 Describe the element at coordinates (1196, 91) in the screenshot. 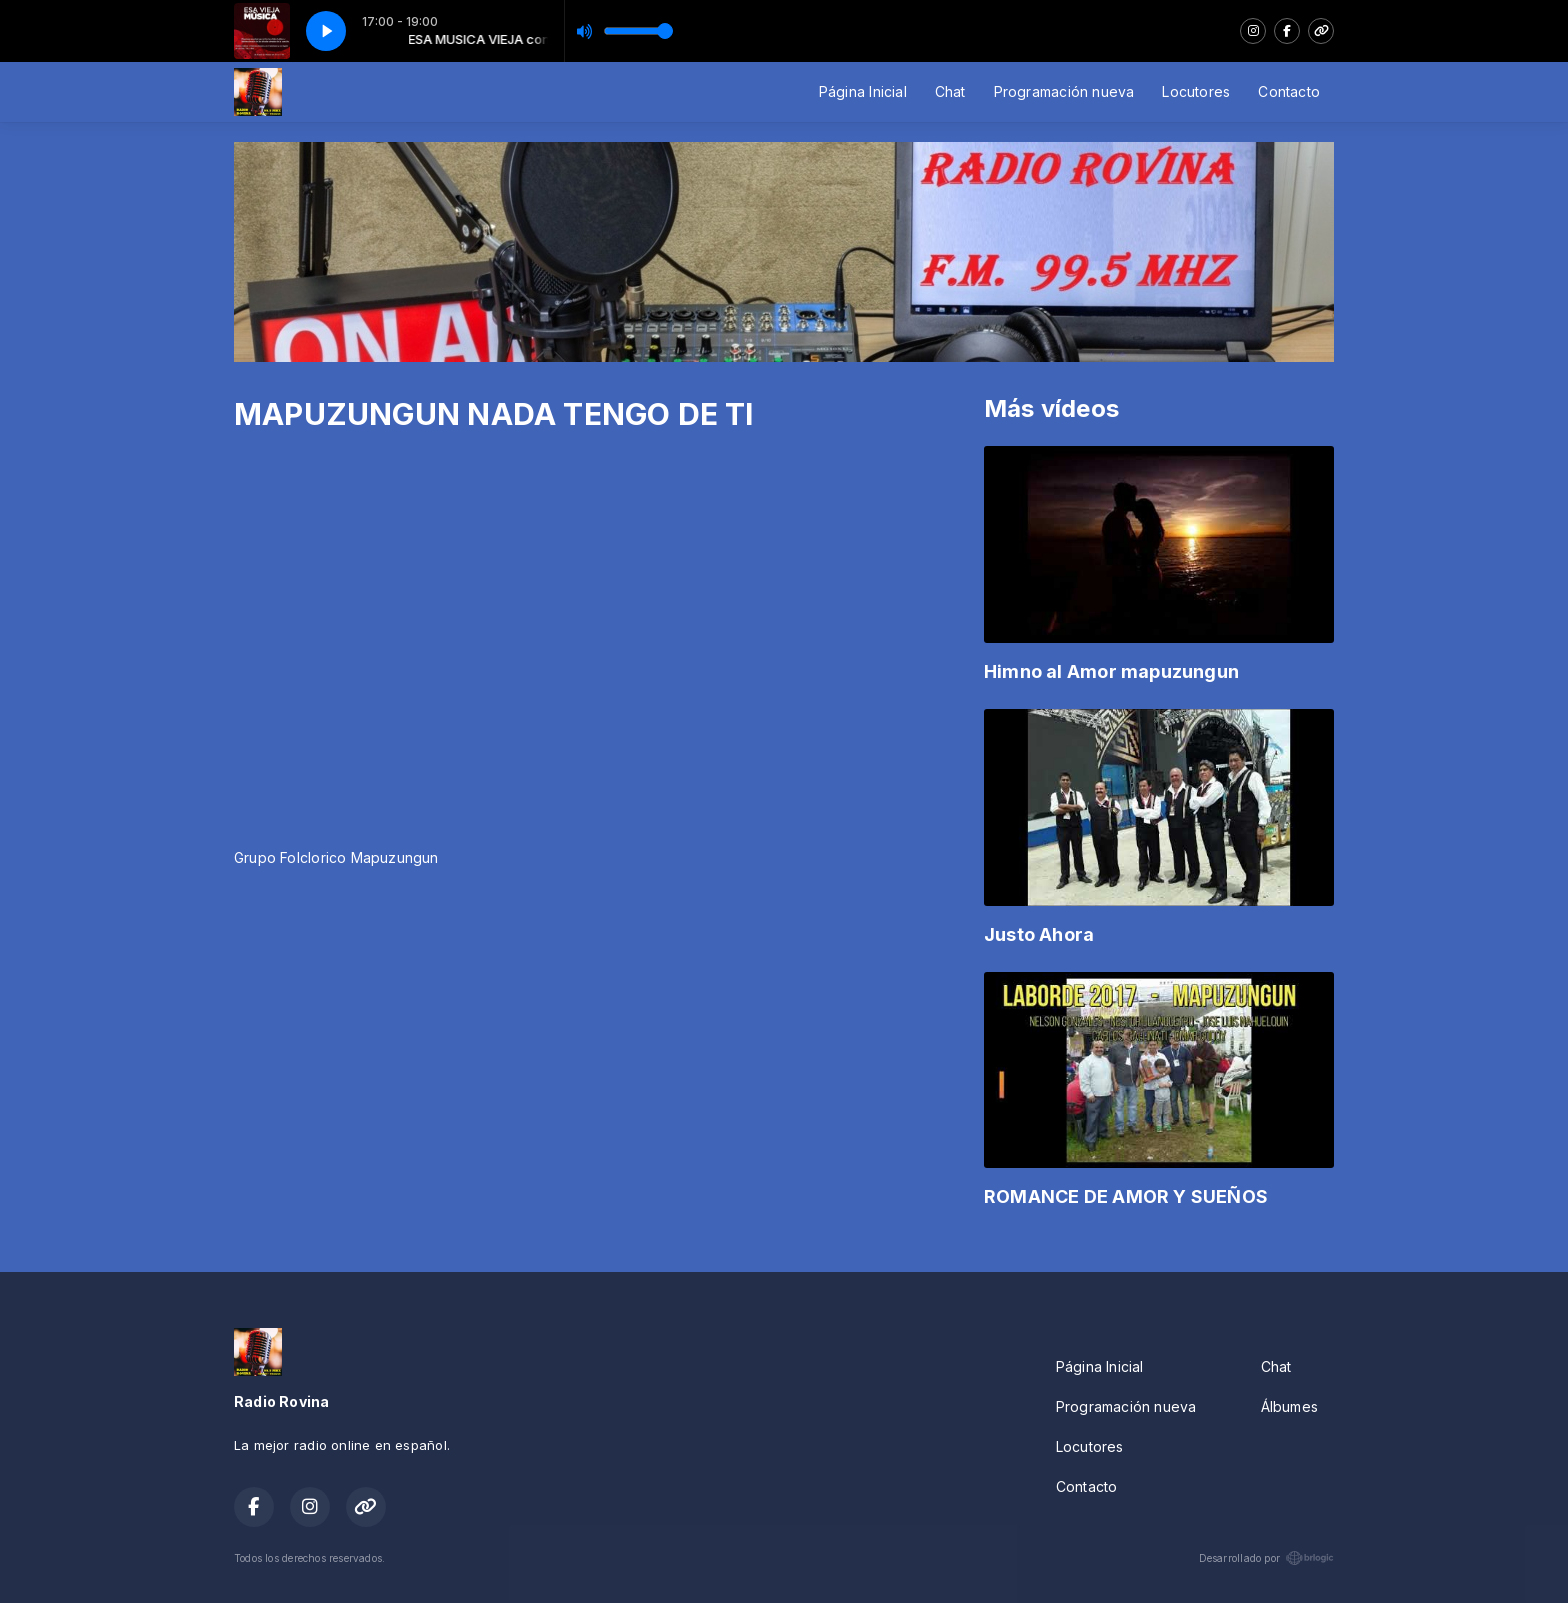

I see `Locutores` at that location.